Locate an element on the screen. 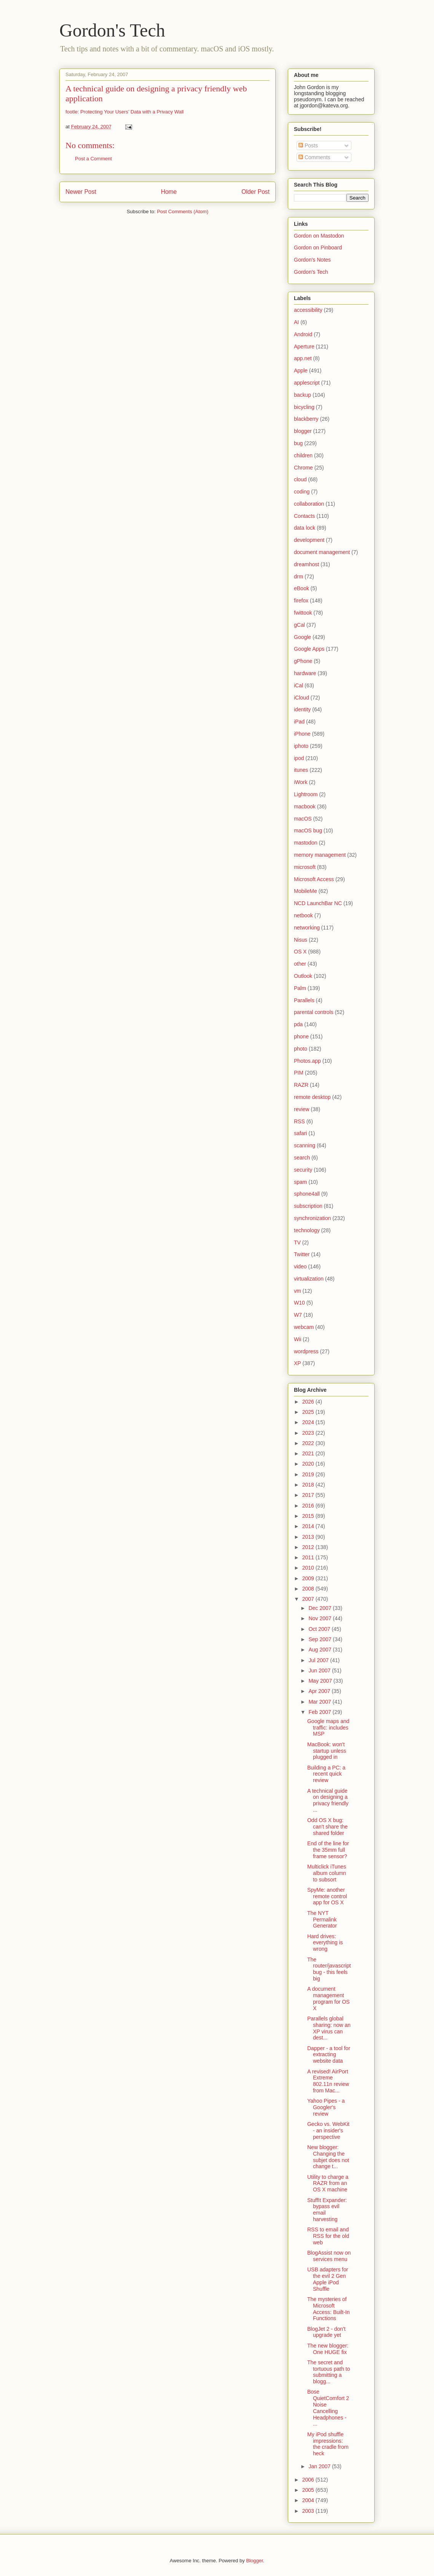 This screenshot has width=434, height=2576. Sep 2007 is located at coordinates (320, 1639).